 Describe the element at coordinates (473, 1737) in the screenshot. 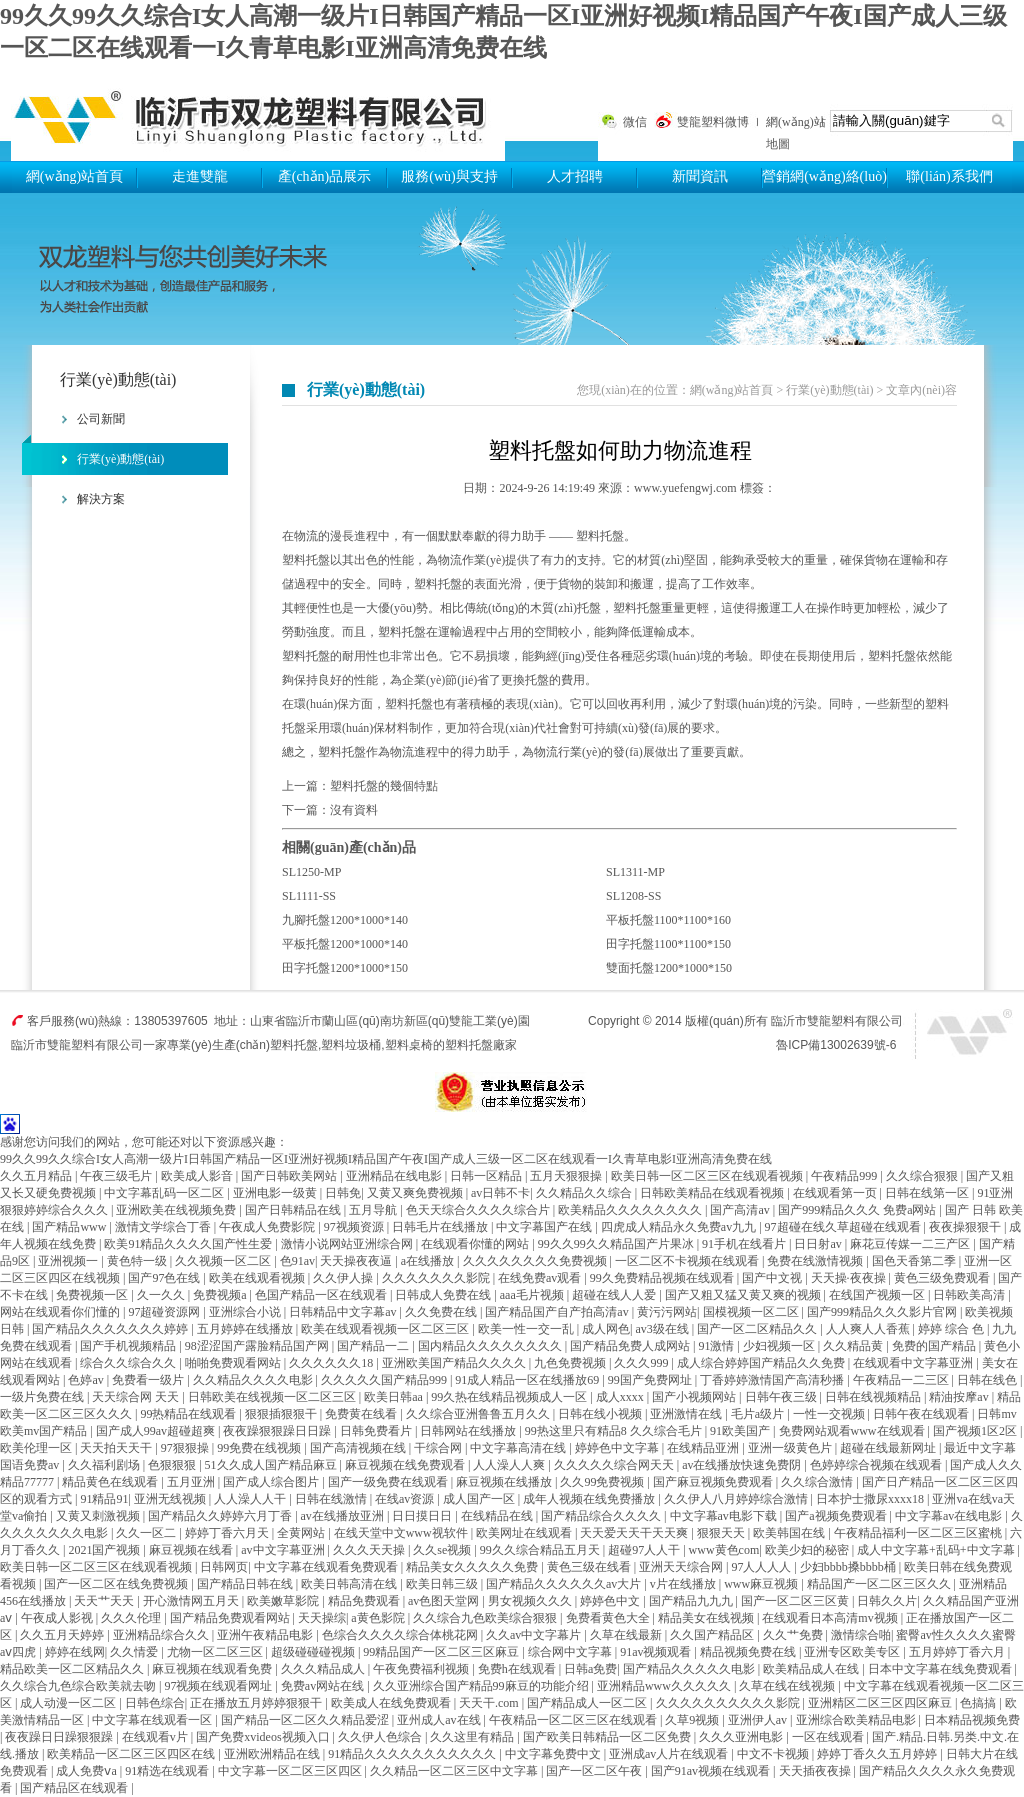

I see `久久这里有精品` at that location.